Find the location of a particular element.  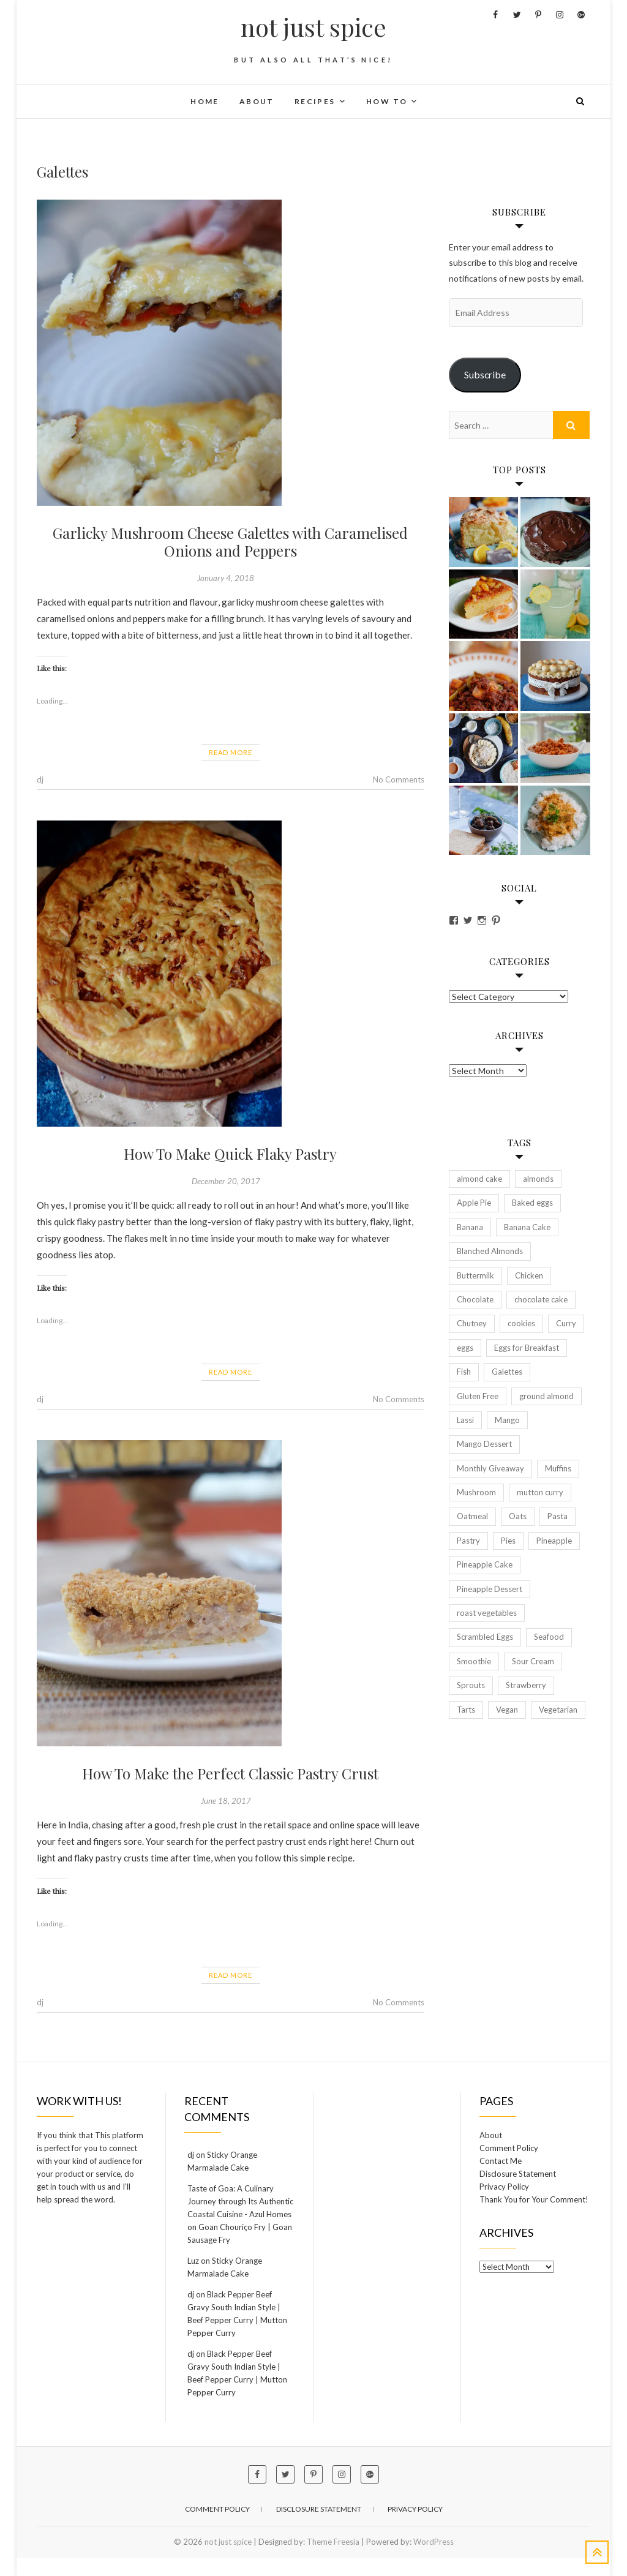

Baked eggs [Baked eggs (2 items)] is located at coordinates (532, 1202).